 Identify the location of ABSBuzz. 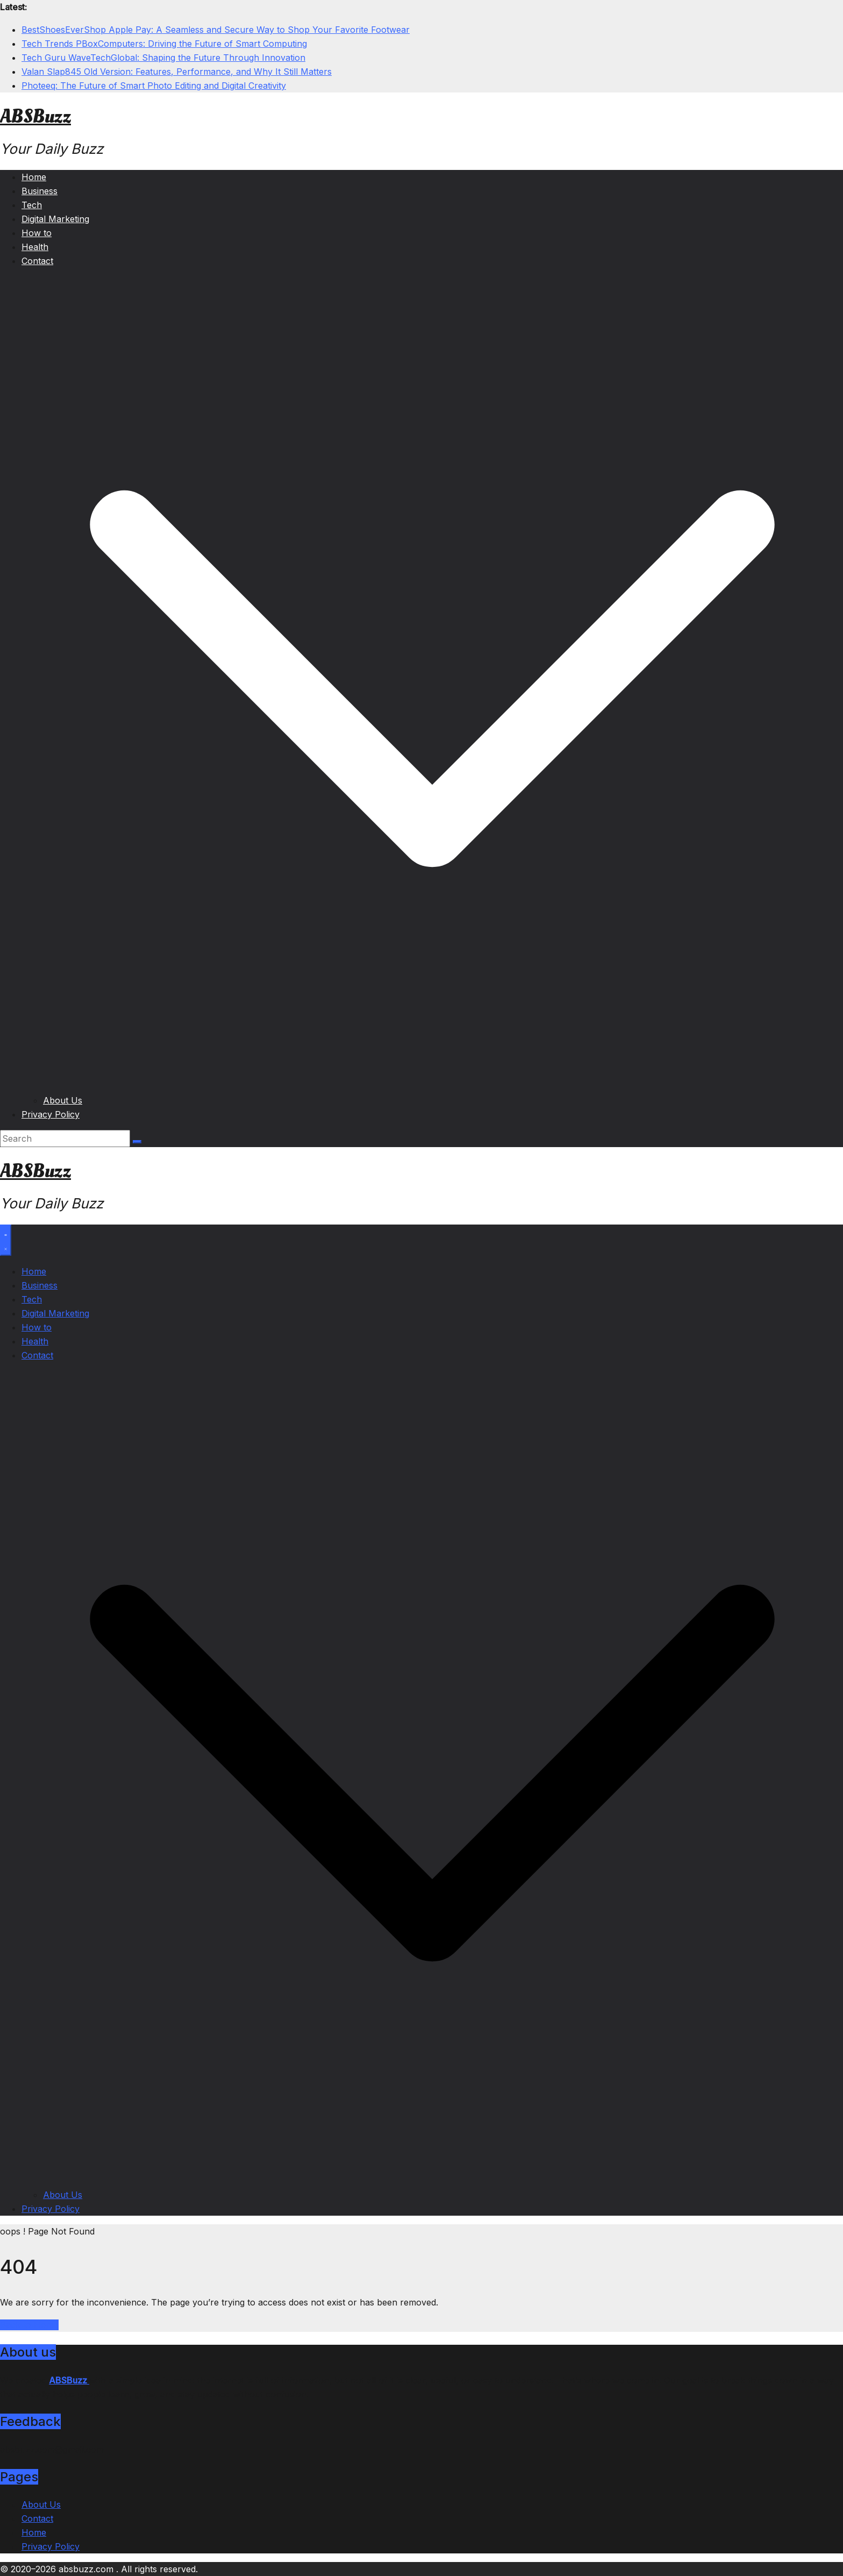
(35, 117).